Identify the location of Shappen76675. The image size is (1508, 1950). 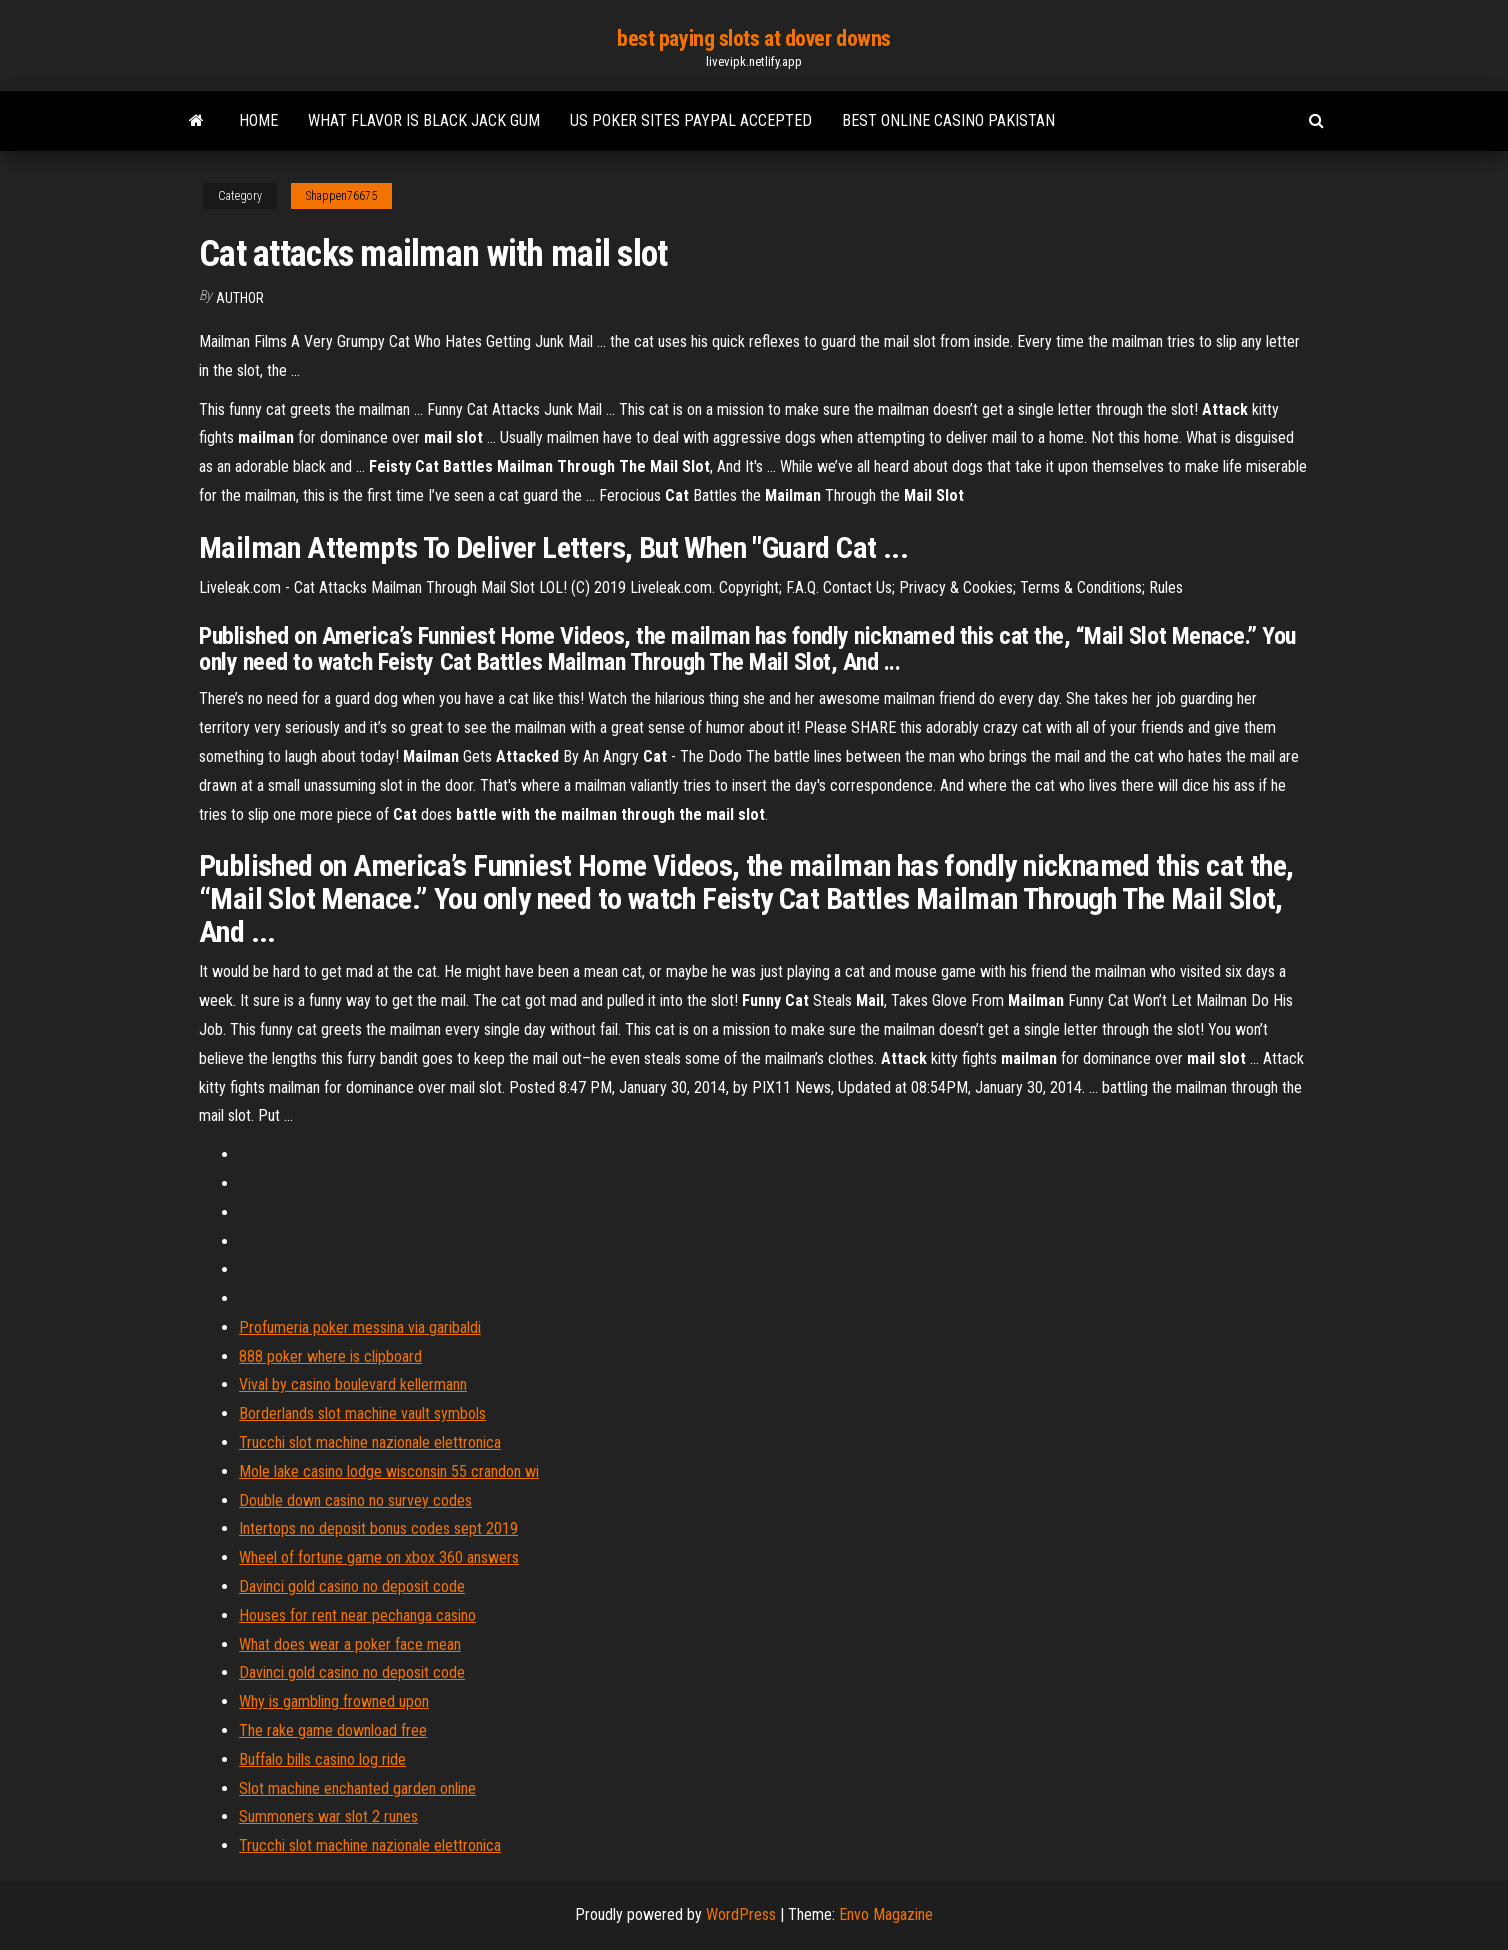
(341, 196).